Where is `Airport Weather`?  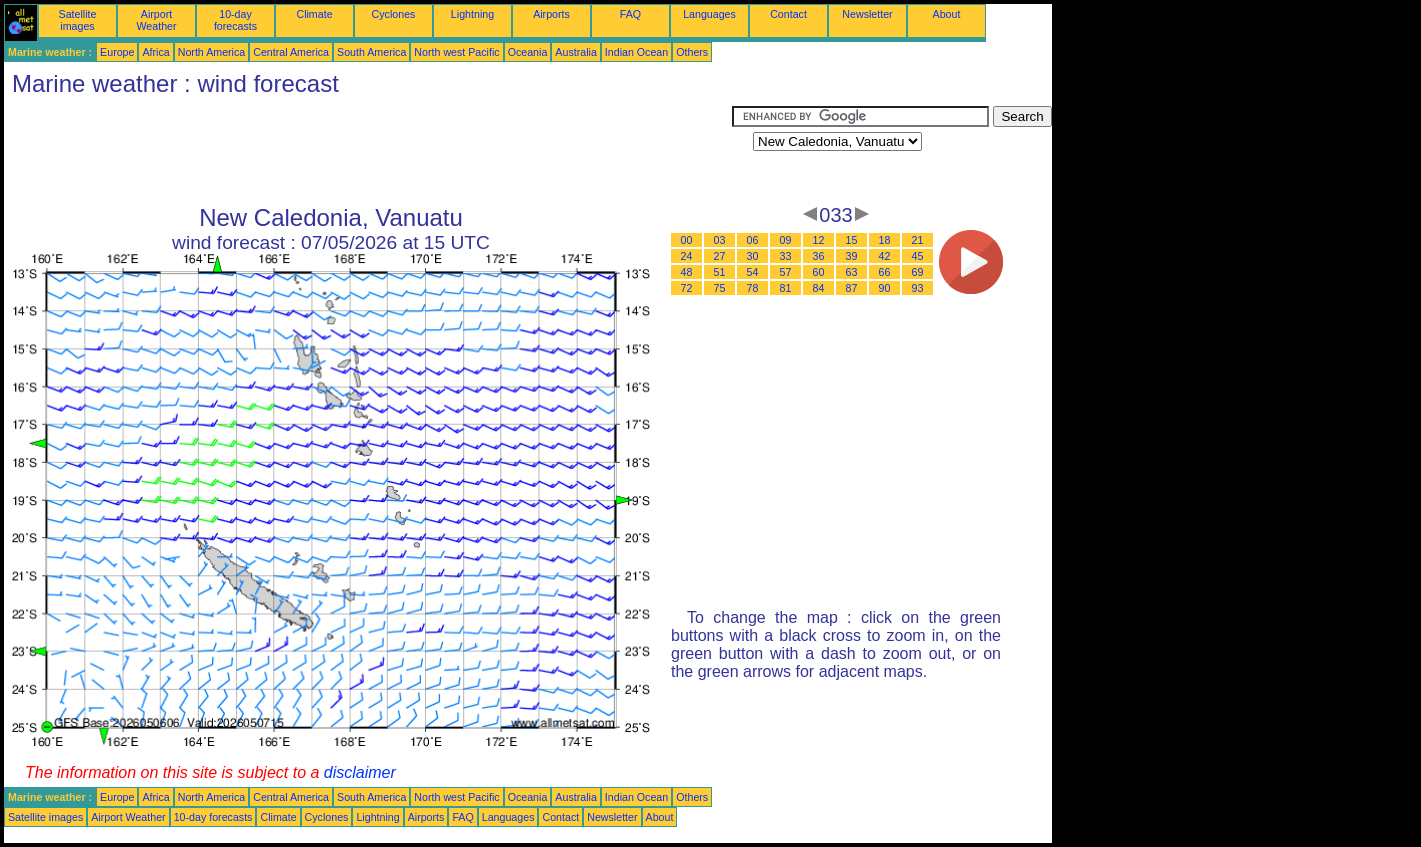 Airport Weather is located at coordinates (156, 20).